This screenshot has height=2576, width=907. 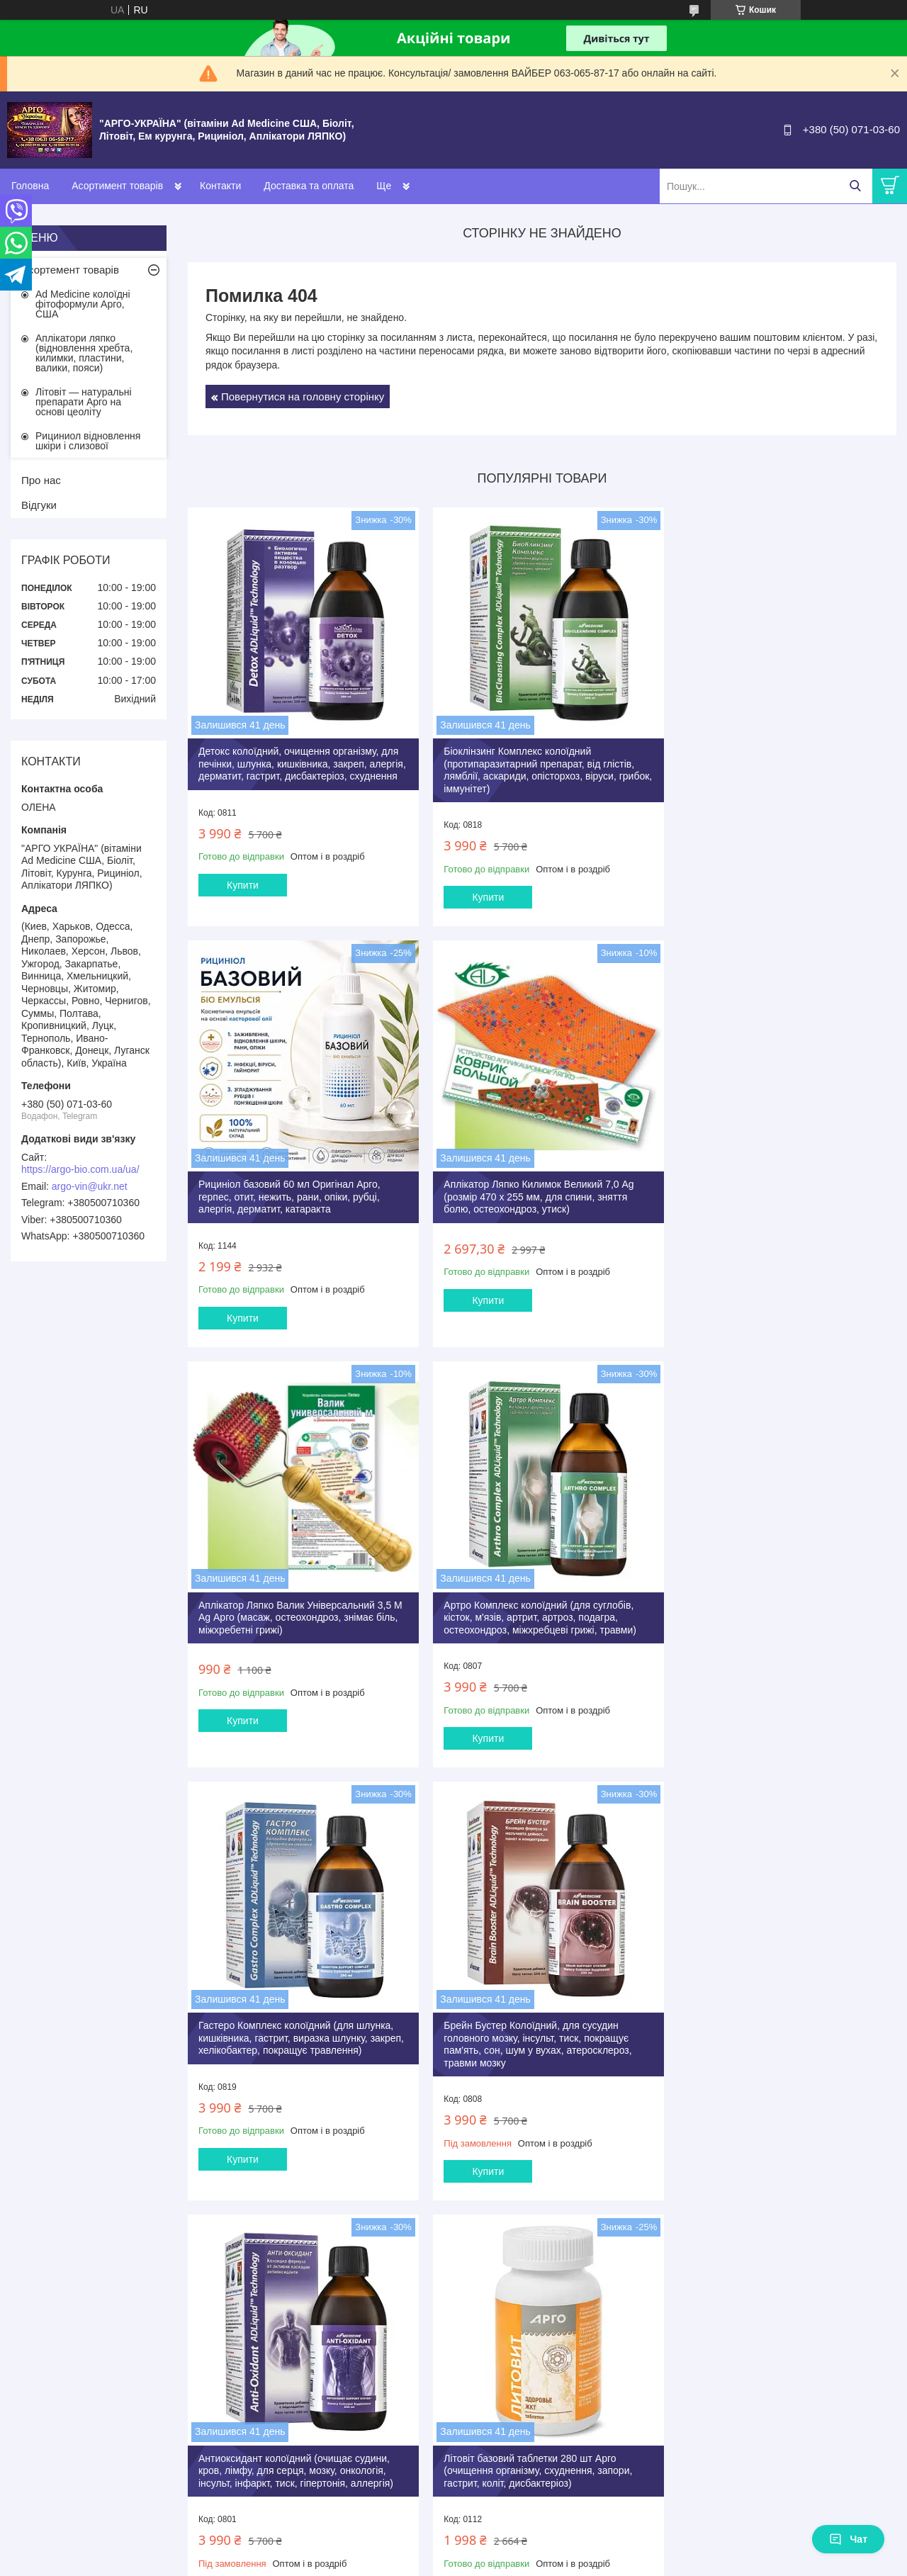 I want to click on Рициніол базовий 60 мл Оригінал Арго, герпес, отит, нежить, рани, опіки, рубці, алергія, дерматит, катаракта, so click(x=766, y=757).